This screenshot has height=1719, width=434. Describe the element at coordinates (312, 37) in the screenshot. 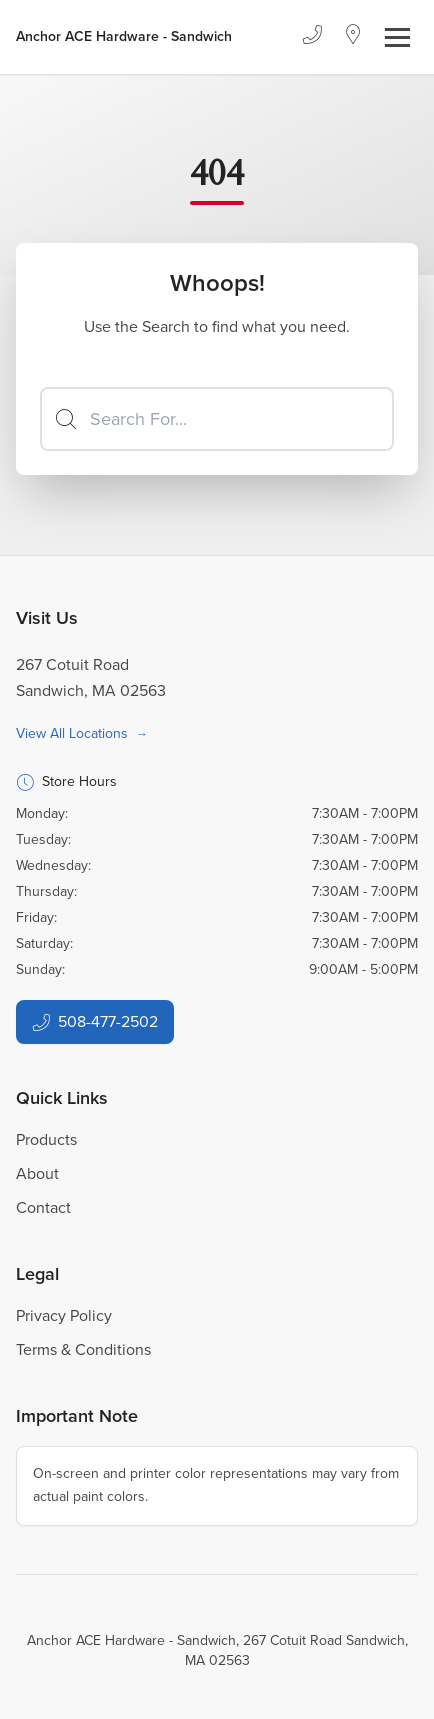

I see `[Phone]` at that location.